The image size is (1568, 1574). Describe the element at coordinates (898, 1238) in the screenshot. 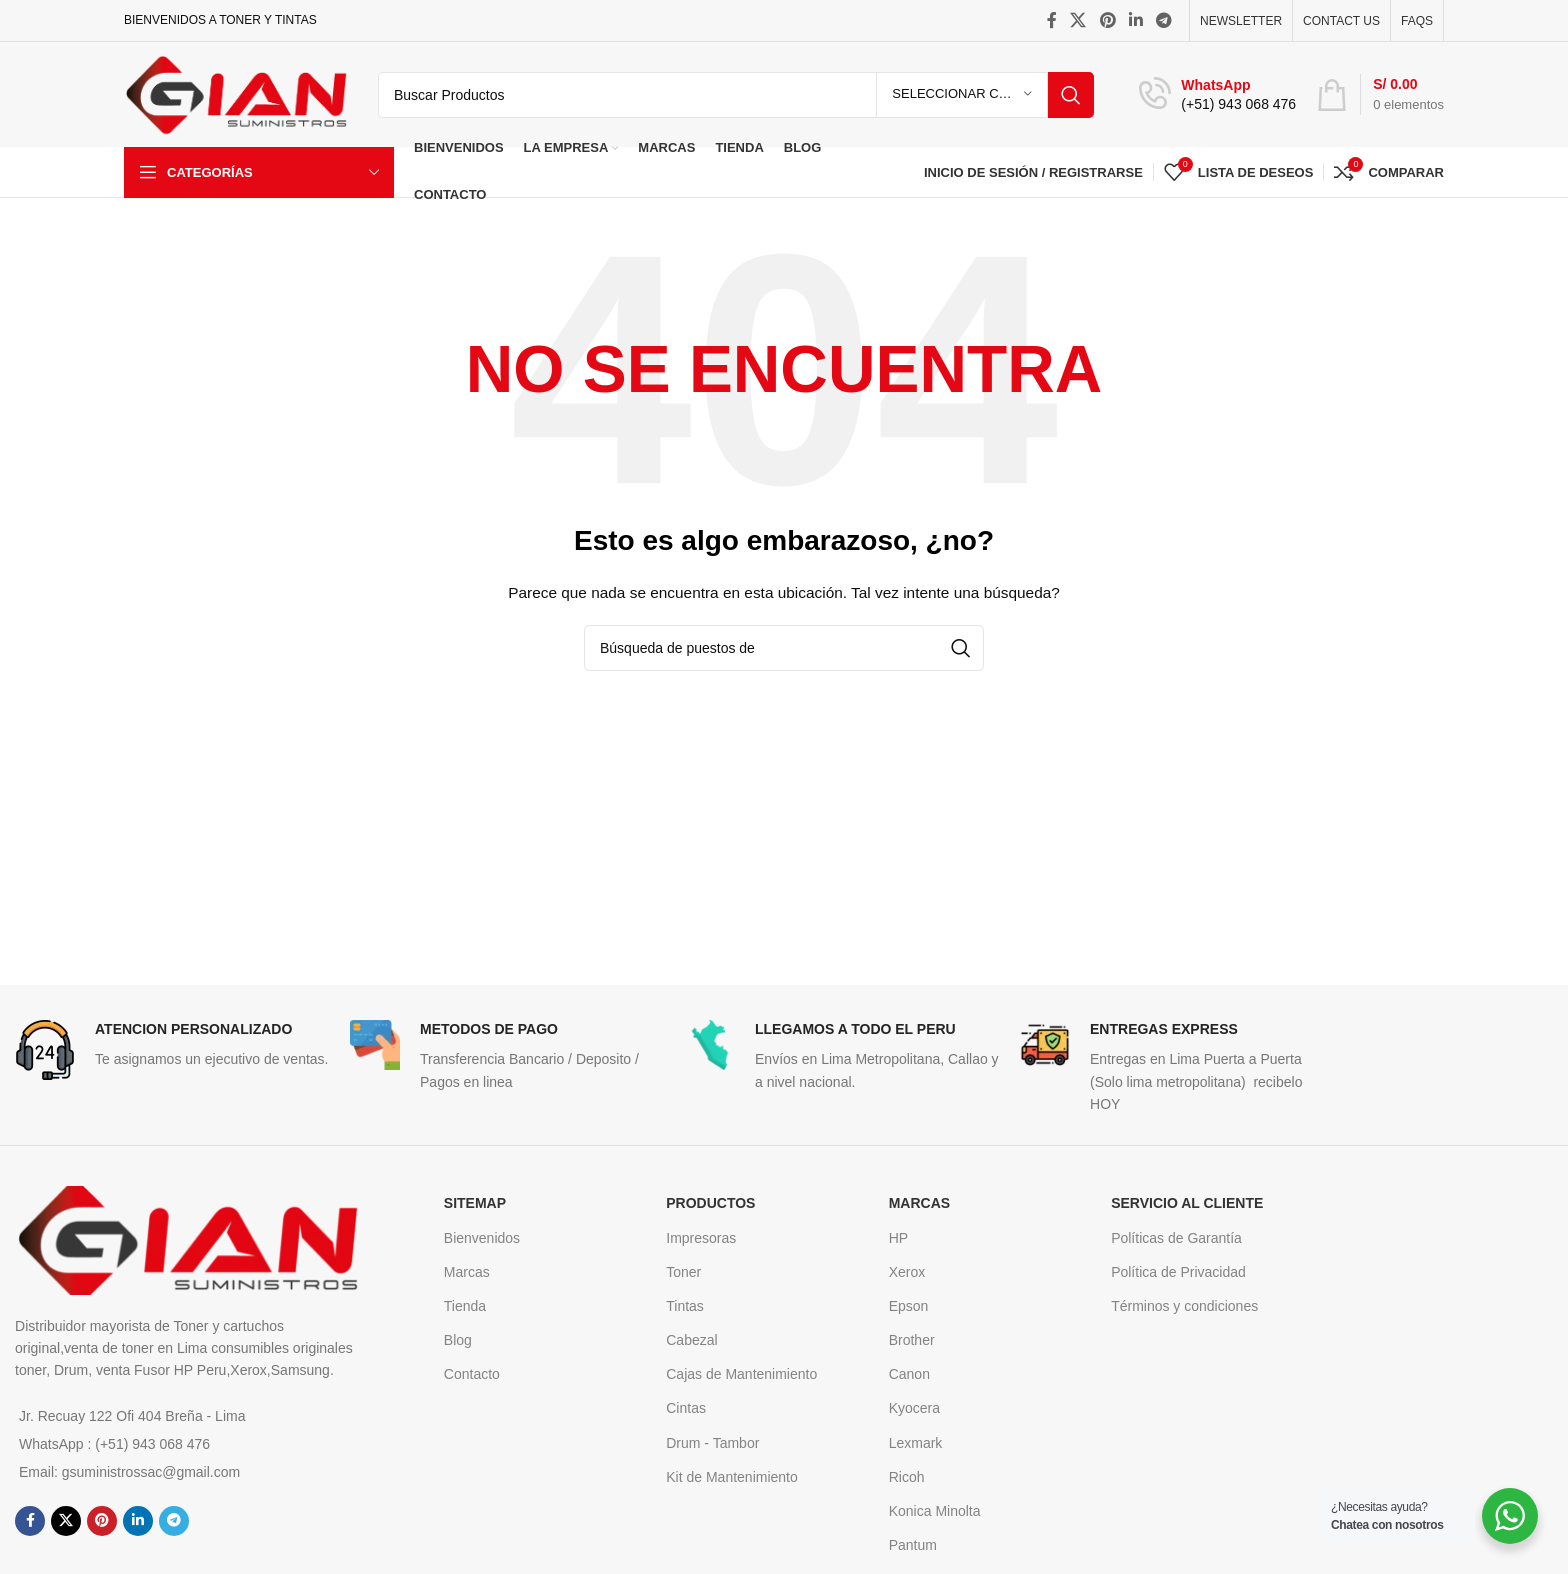

I see `HP` at that location.